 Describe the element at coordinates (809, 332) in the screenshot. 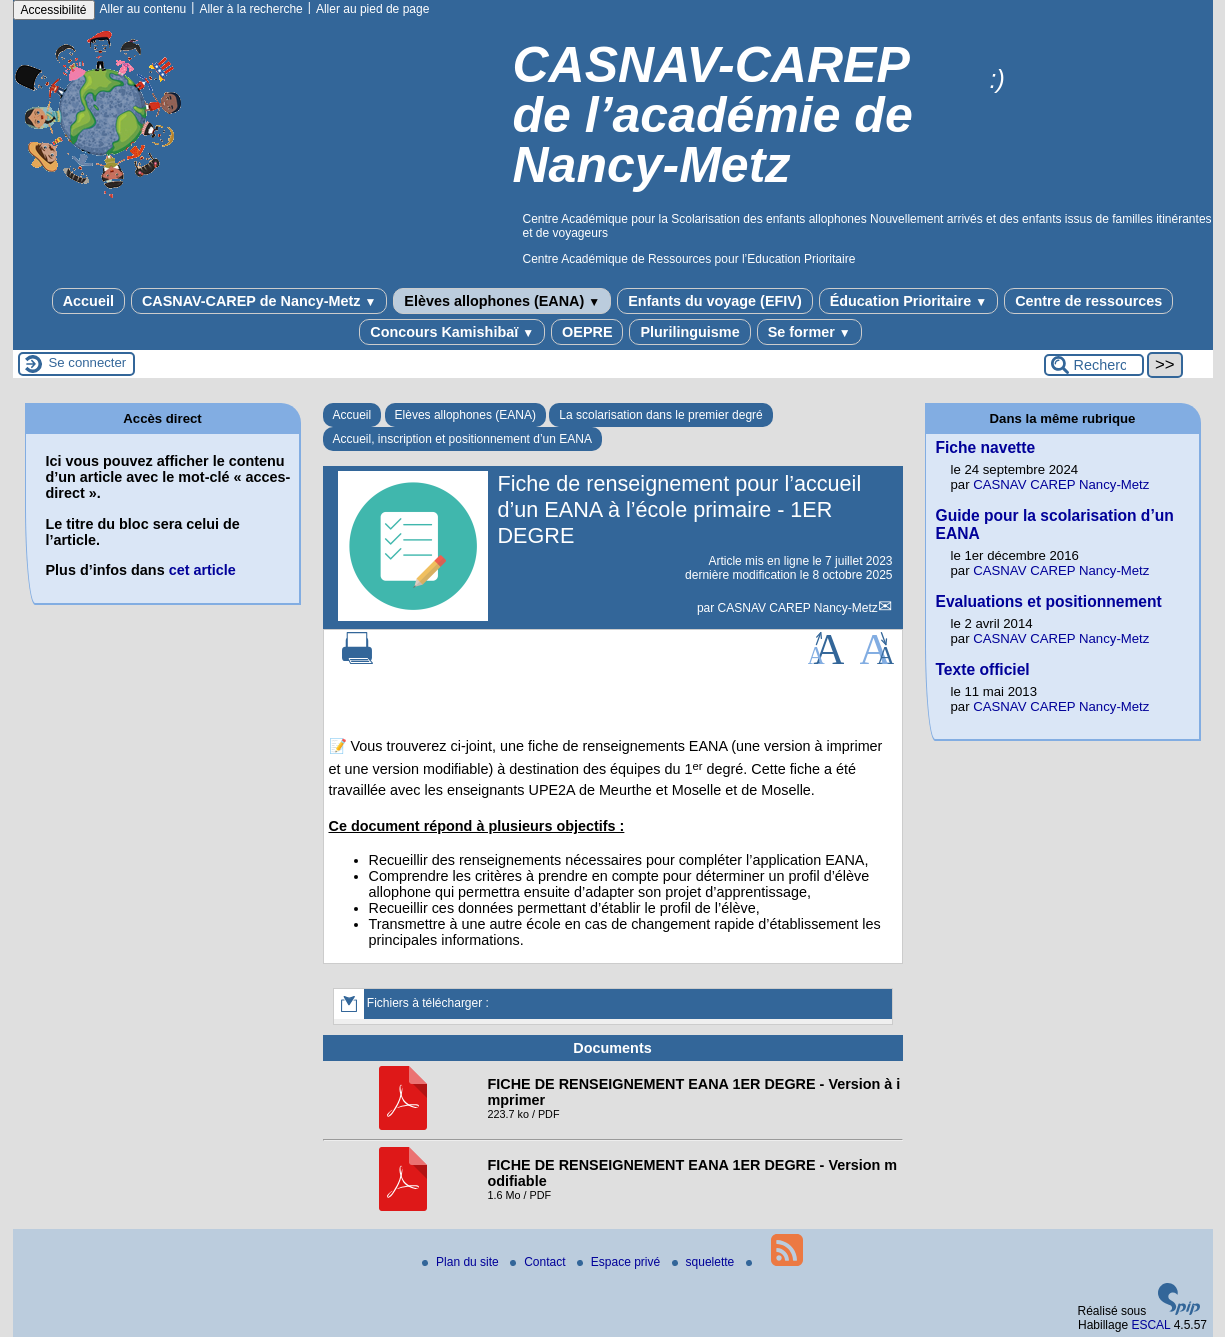

I see `Se former` at that location.